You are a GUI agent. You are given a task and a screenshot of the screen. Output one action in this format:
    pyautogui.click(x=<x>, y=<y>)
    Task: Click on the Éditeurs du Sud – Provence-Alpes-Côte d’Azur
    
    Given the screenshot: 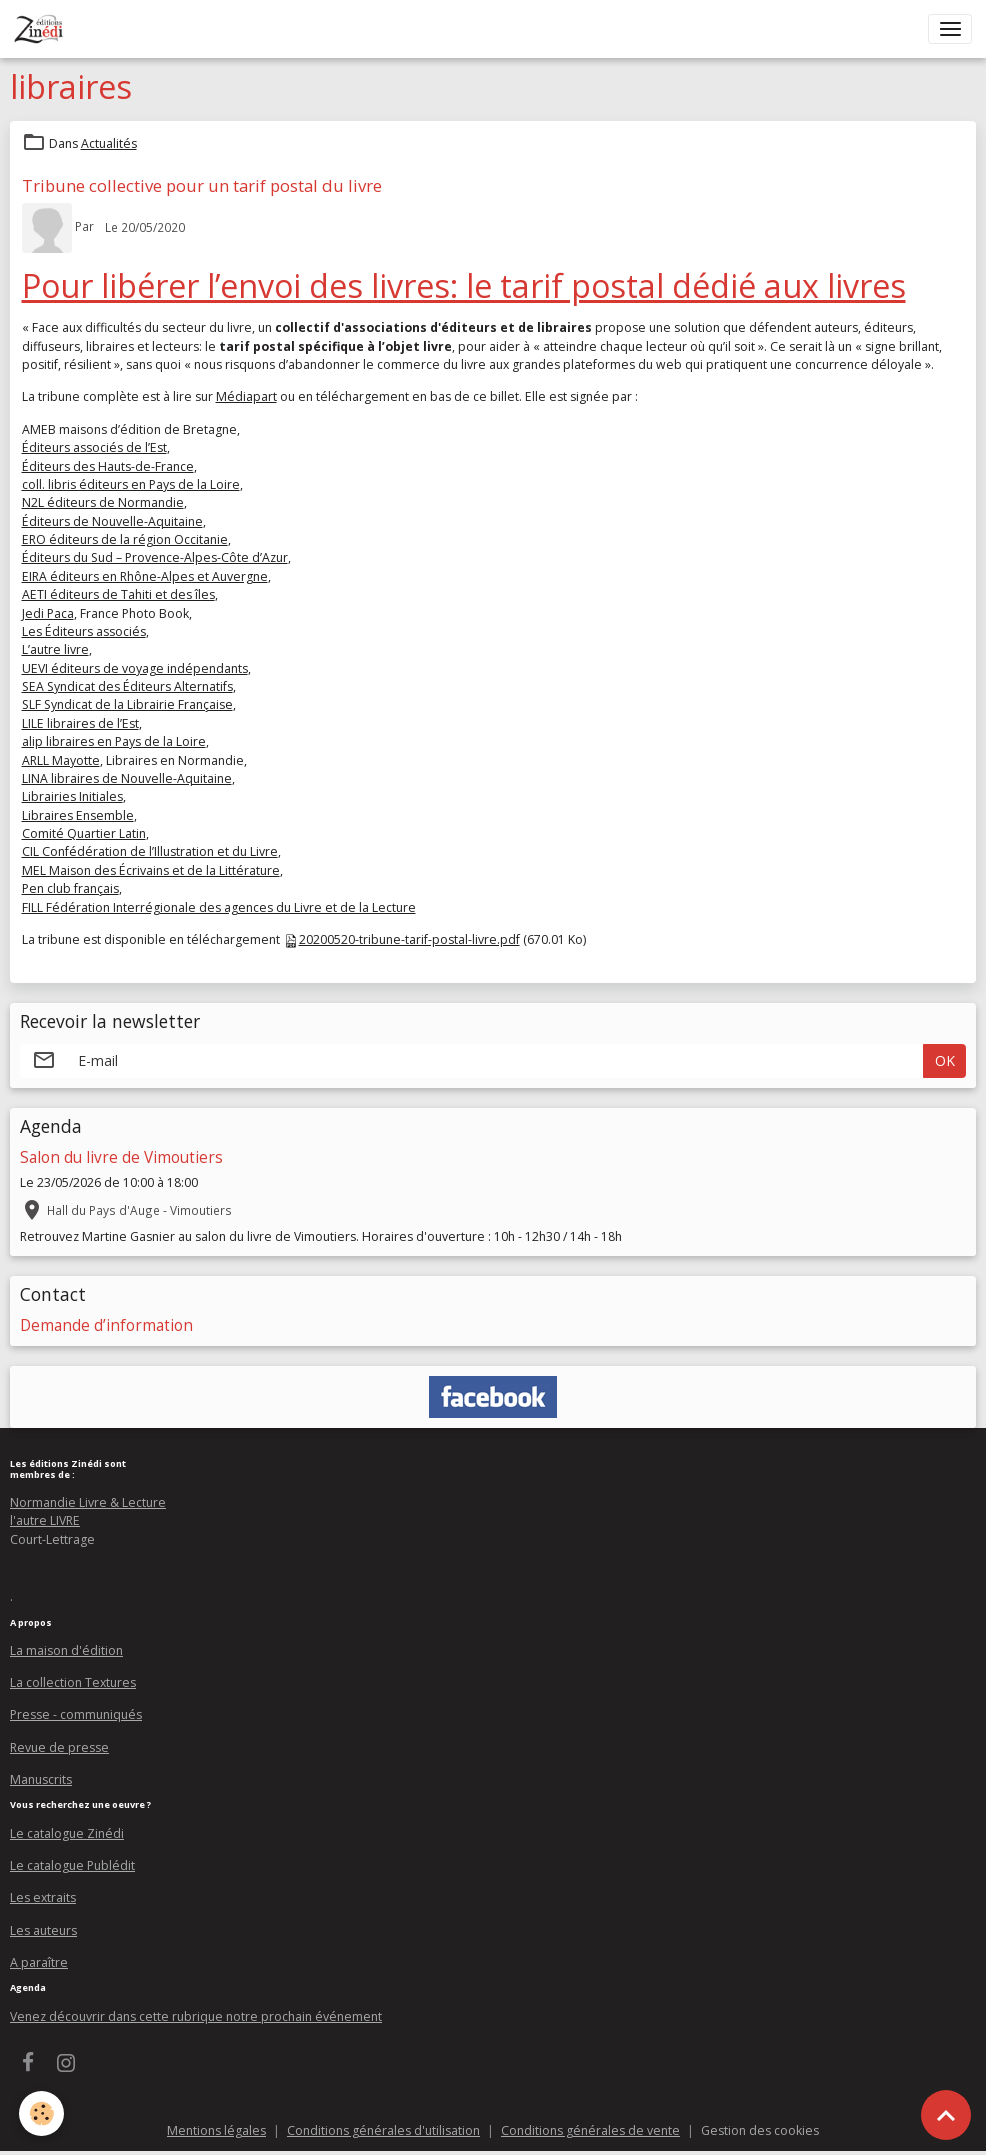 What is the action you would take?
    pyautogui.click(x=155, y=557)
    